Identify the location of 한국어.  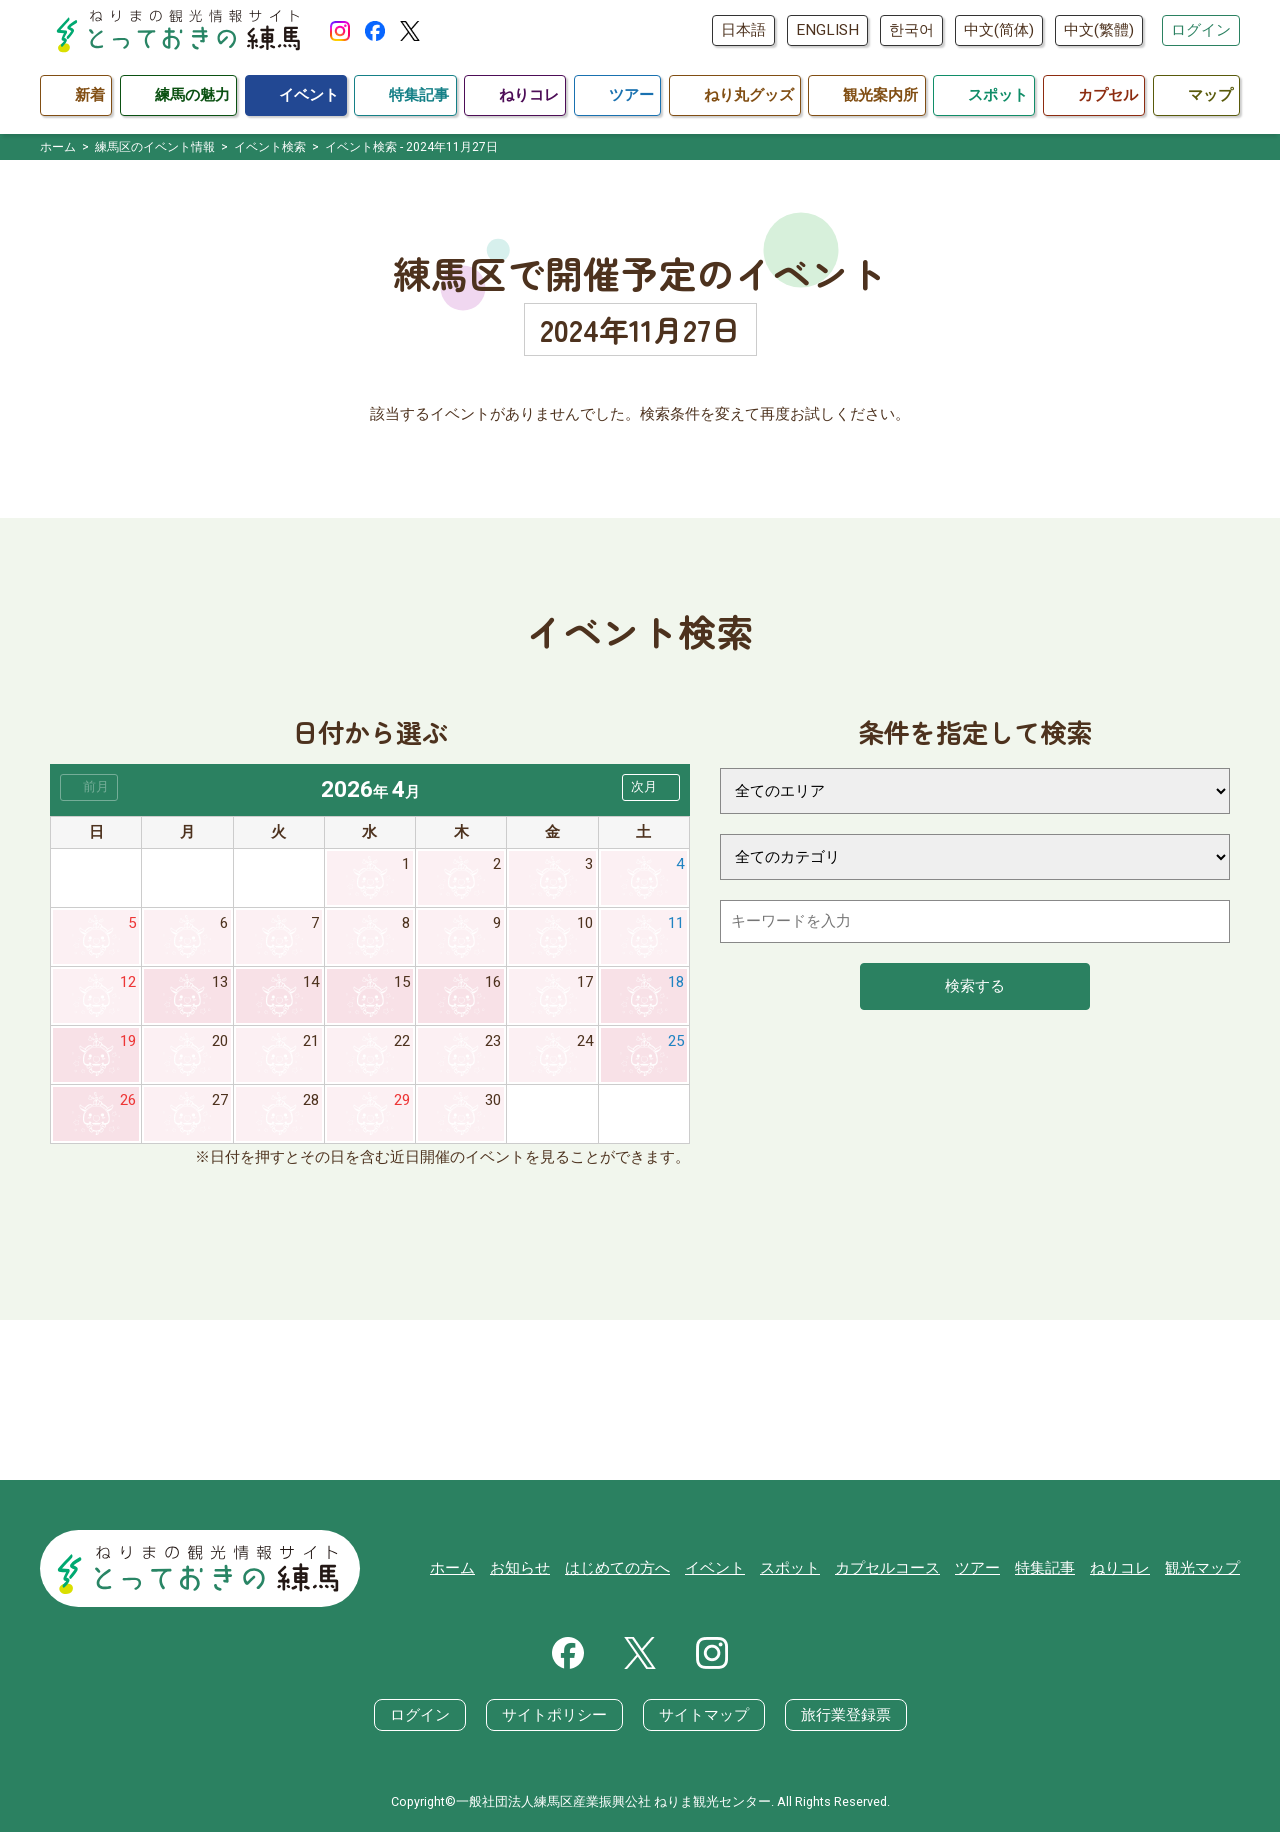
(911, 30).